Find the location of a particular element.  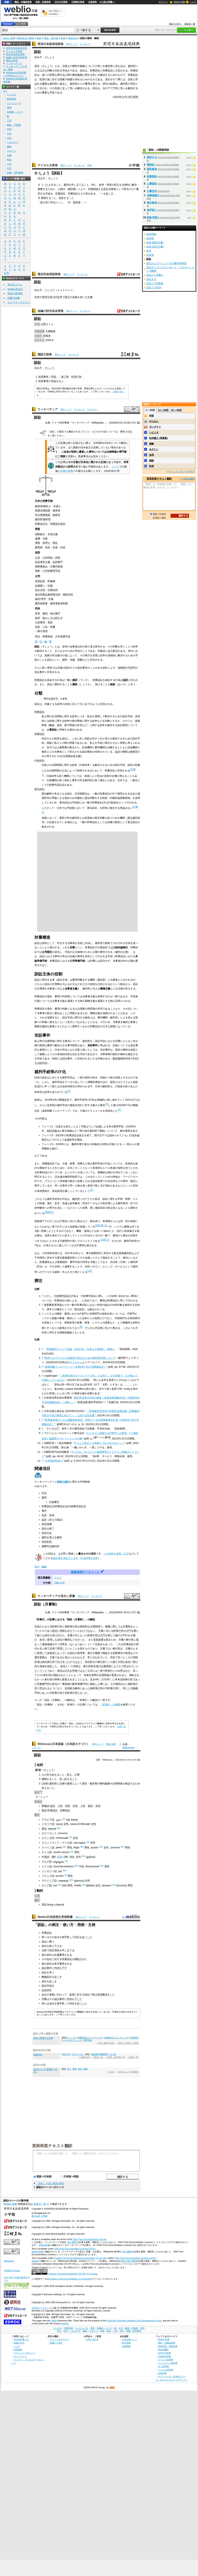

生活 is located at coordinates (9, 138).